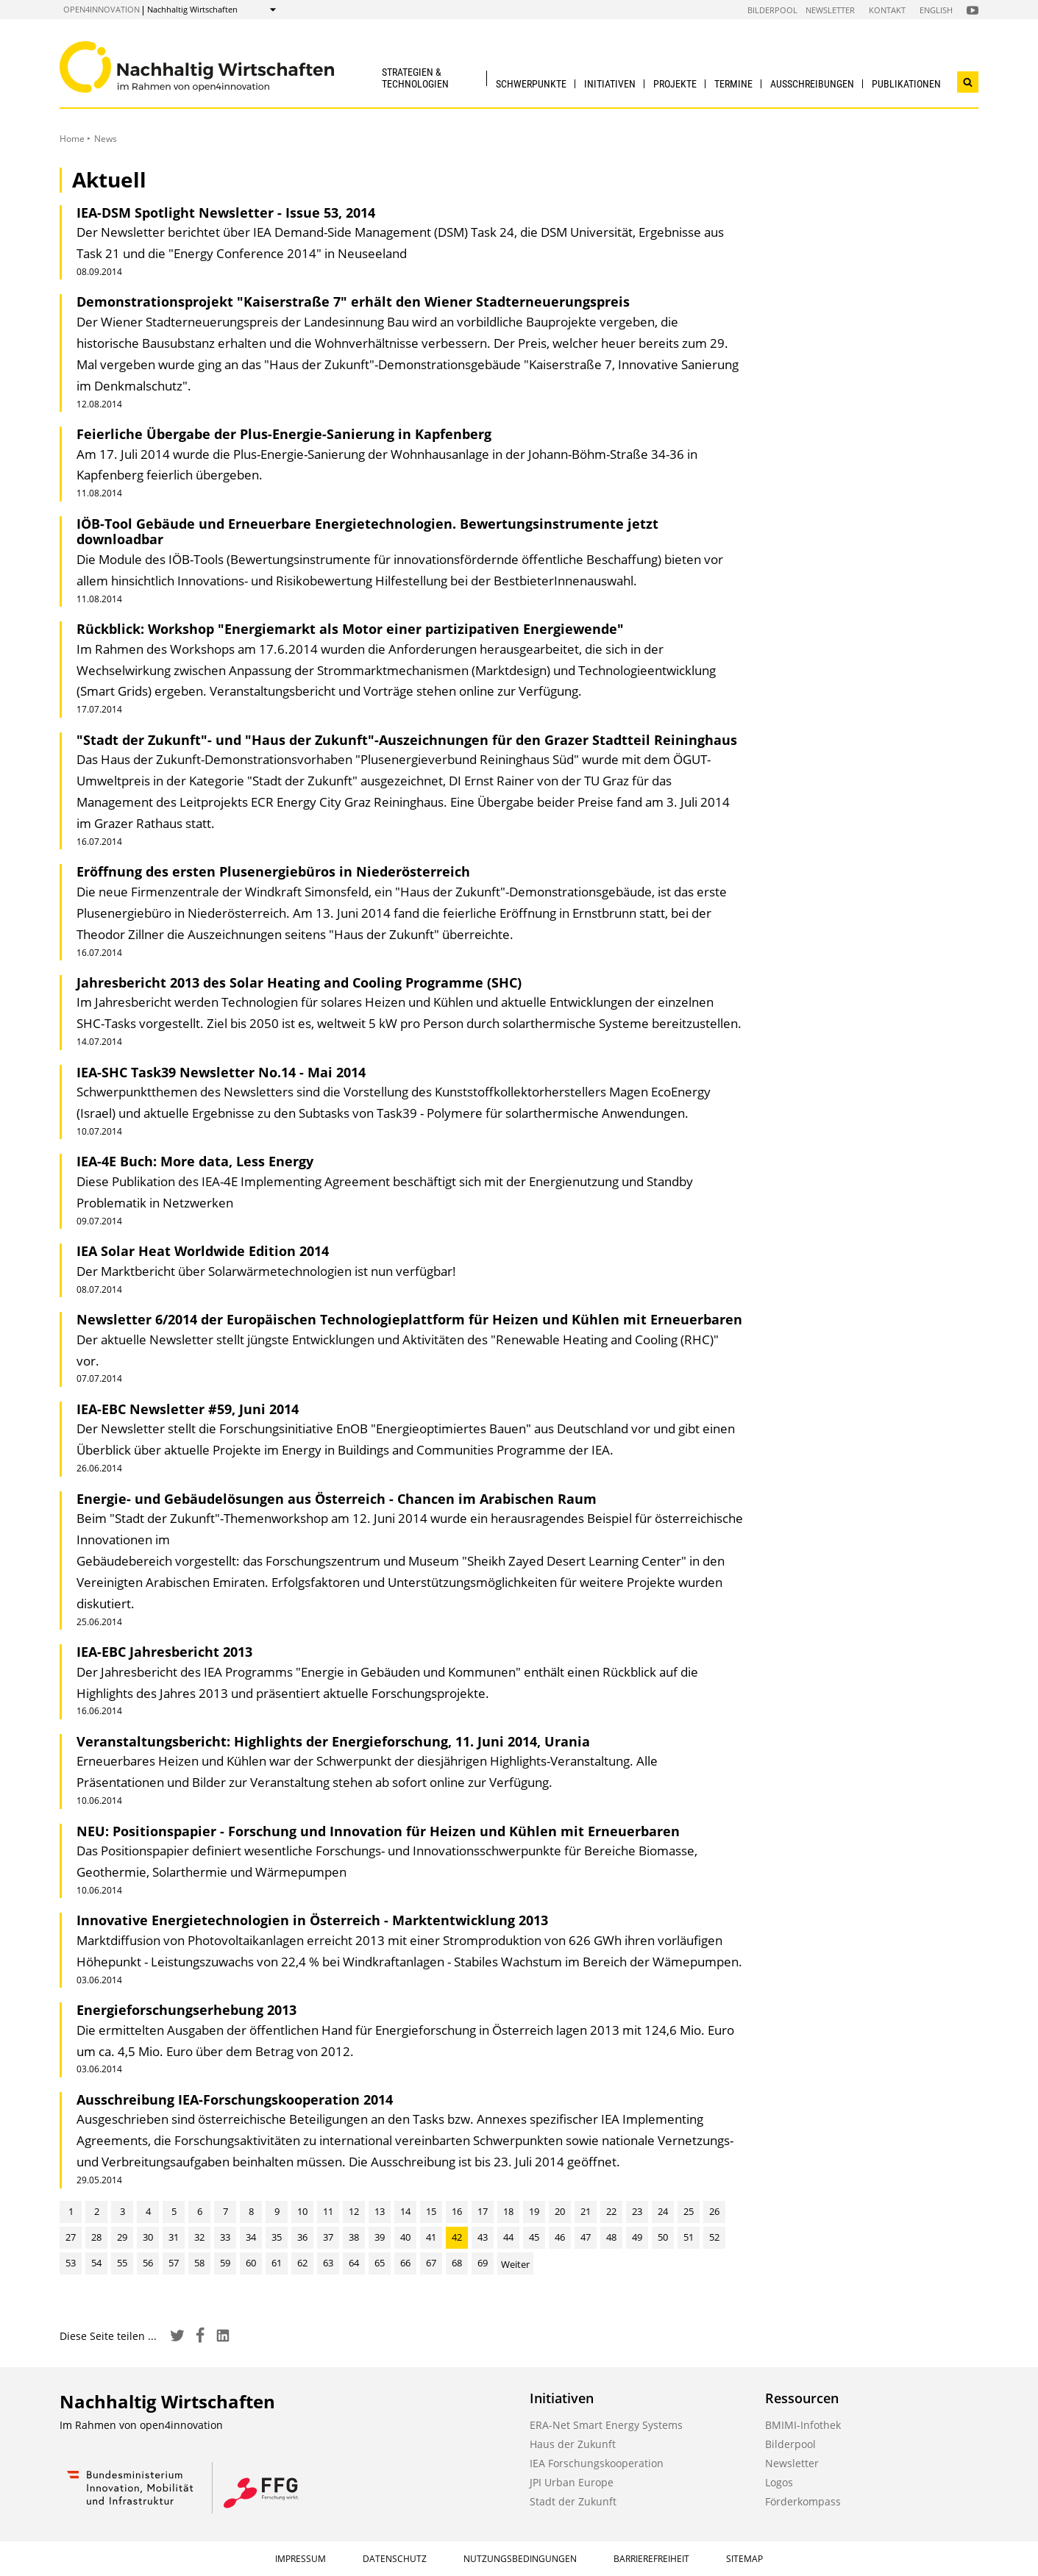  What do you see at coordinates (199, 2262) in the screenshot?
I see `58` at bounding box center [199, 2262].